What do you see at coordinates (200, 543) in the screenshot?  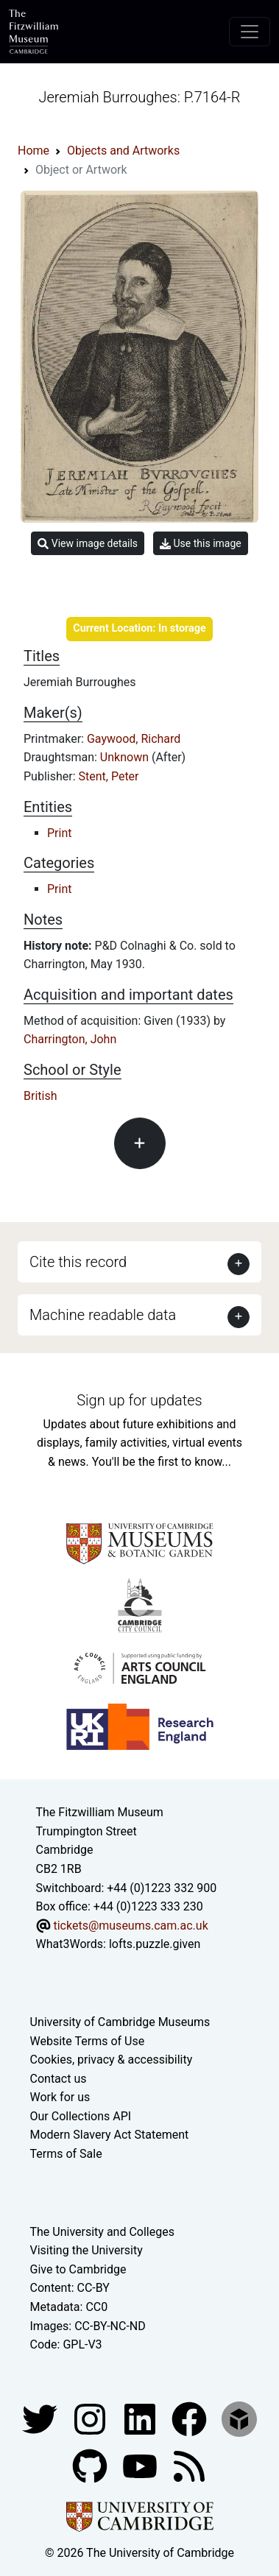 I see `Use this image` at bounding box center [200, 543].